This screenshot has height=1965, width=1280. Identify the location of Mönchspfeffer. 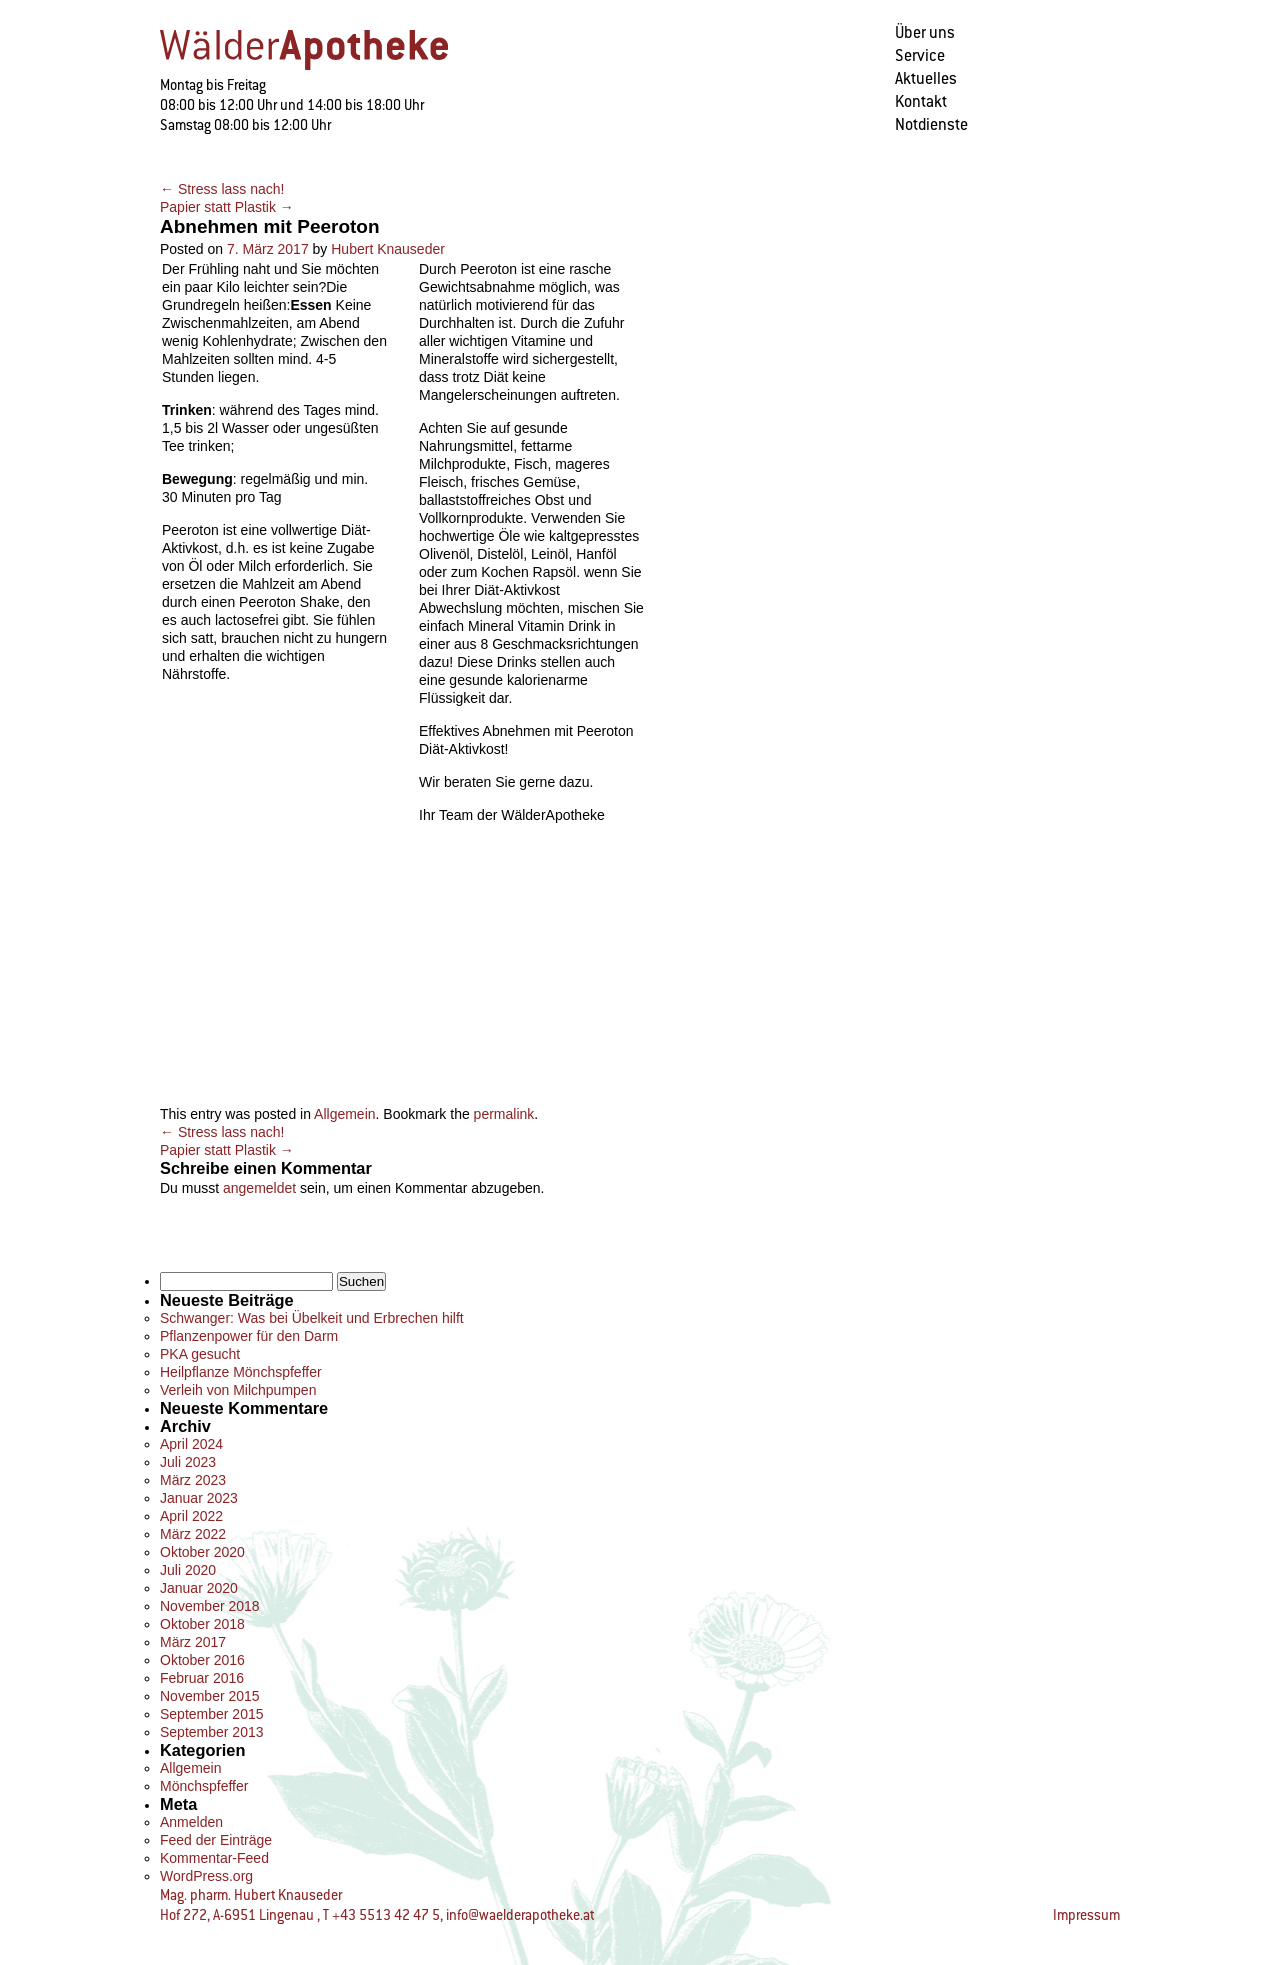
(204, 1786).